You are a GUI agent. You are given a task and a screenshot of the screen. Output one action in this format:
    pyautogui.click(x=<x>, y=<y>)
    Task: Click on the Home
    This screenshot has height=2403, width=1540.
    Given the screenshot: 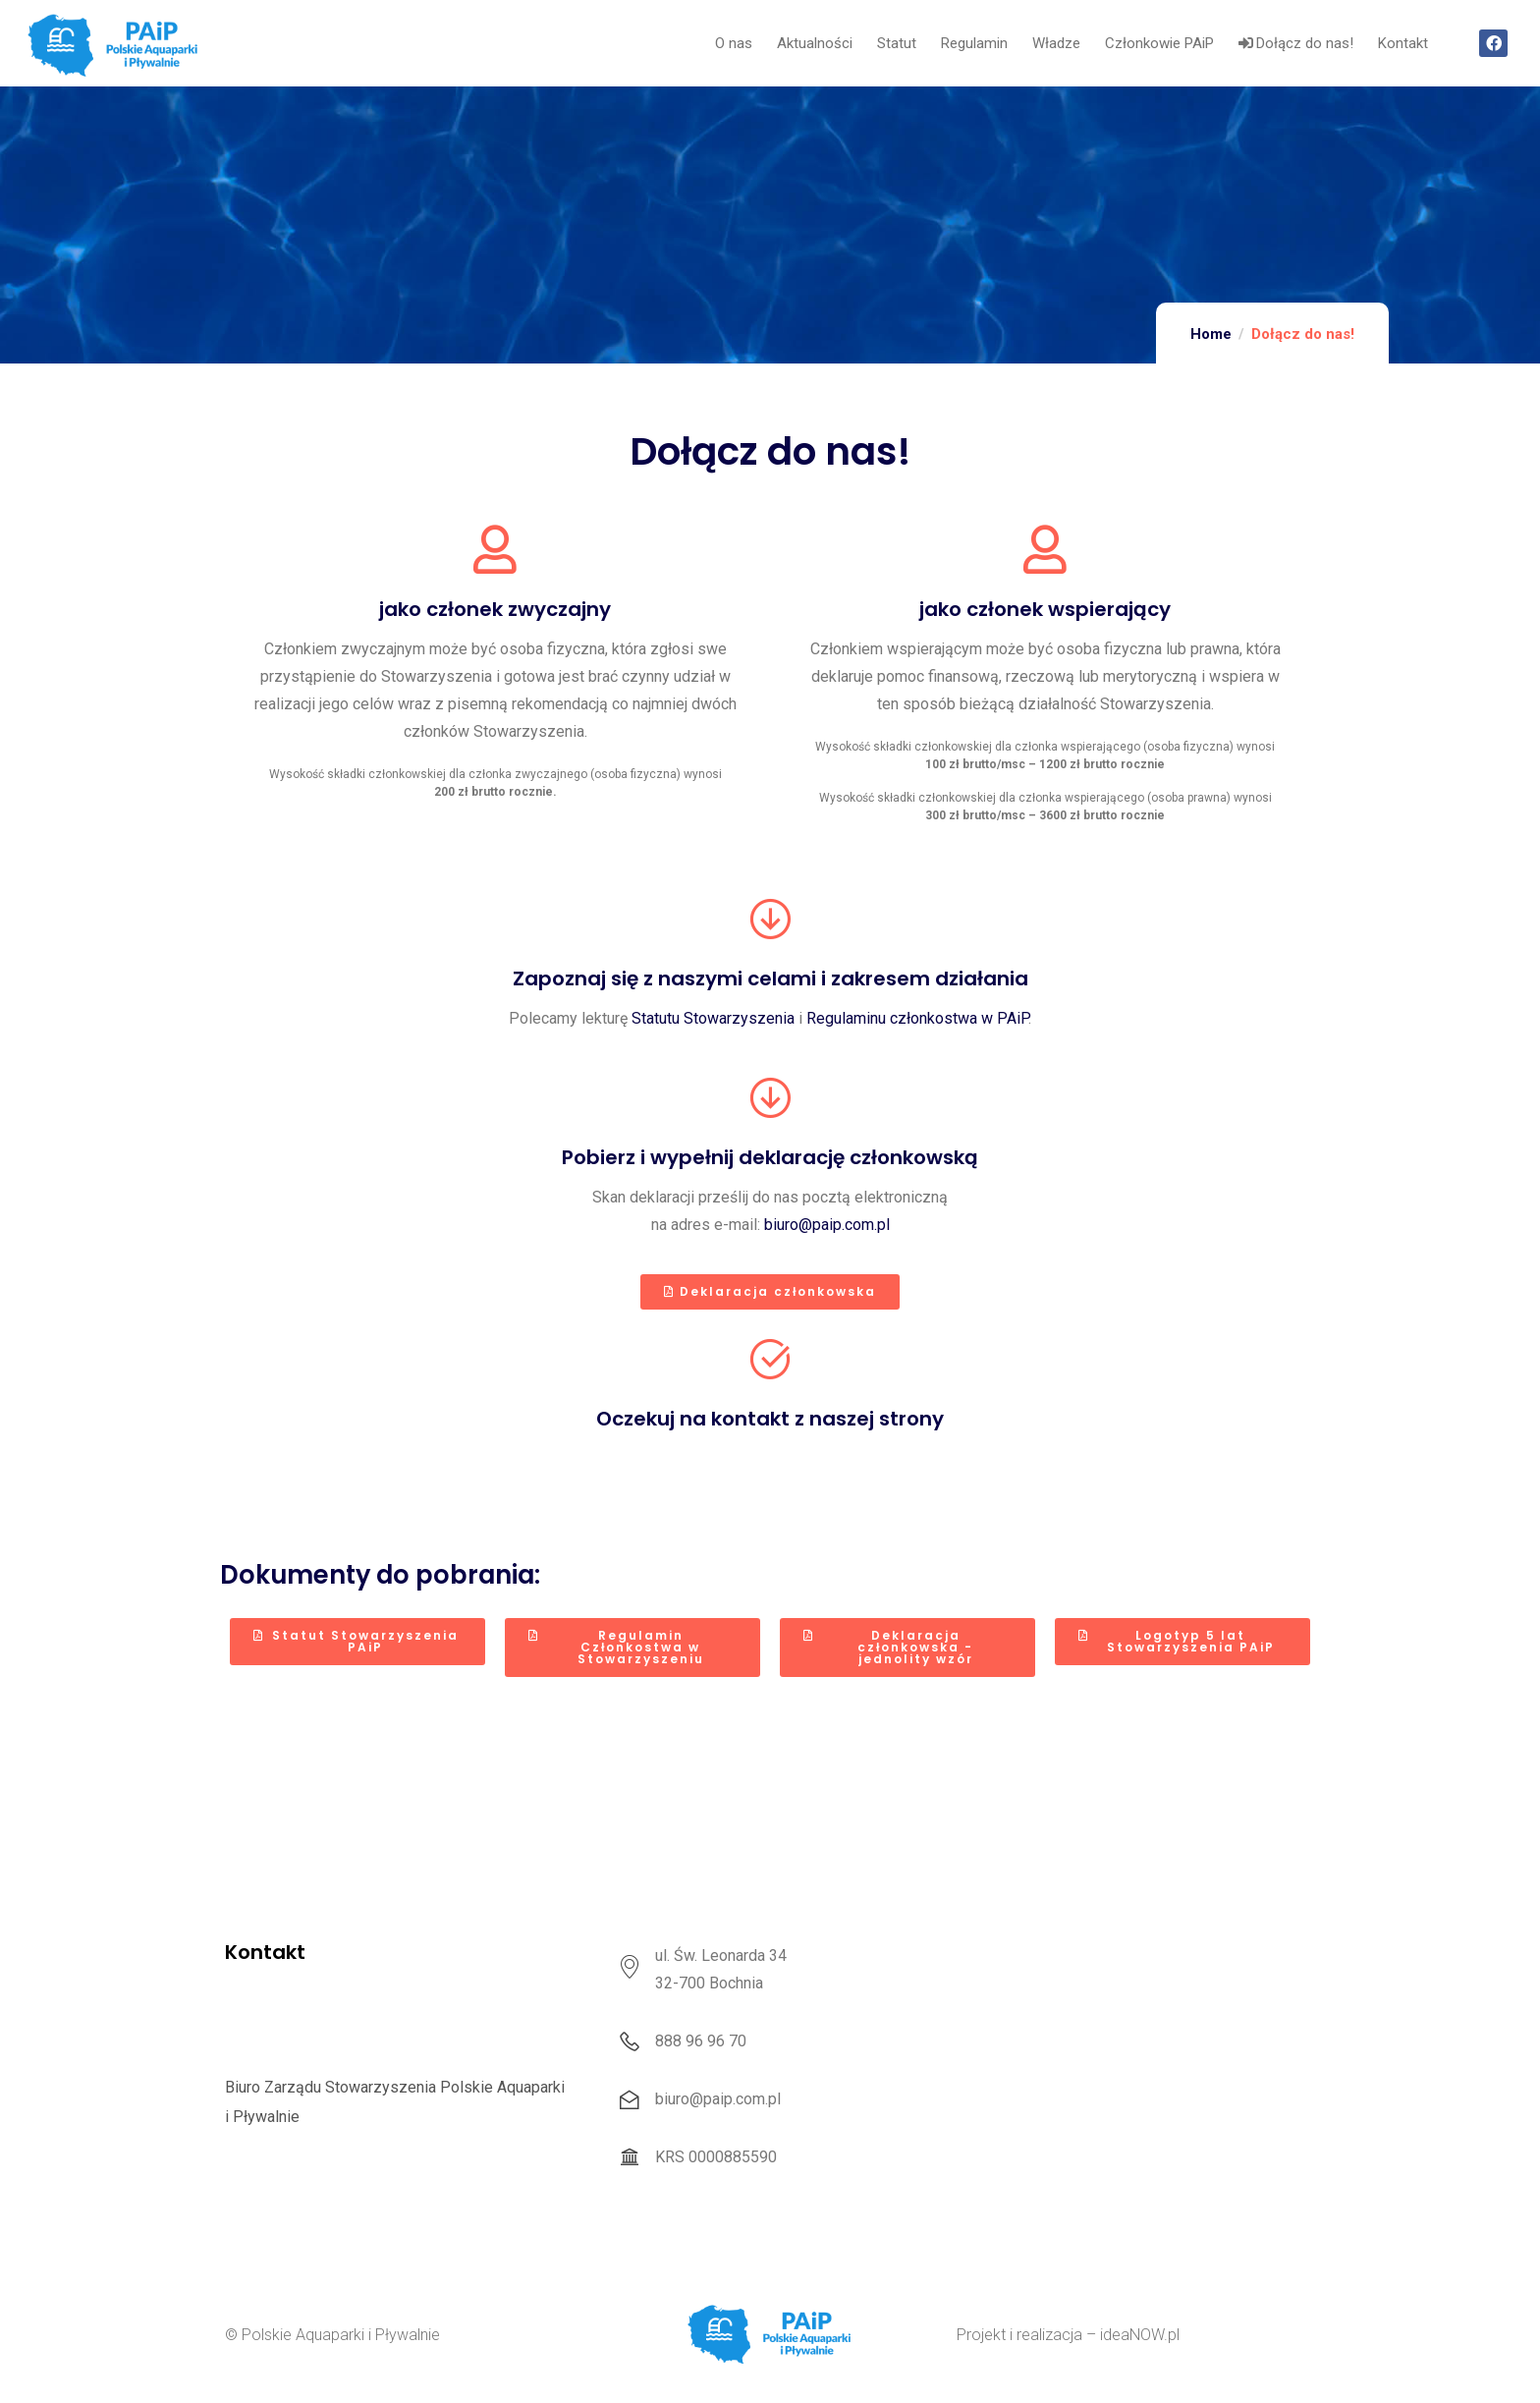 What is the action you would take?
    pyautogui.click(x=1211, y=334)
    